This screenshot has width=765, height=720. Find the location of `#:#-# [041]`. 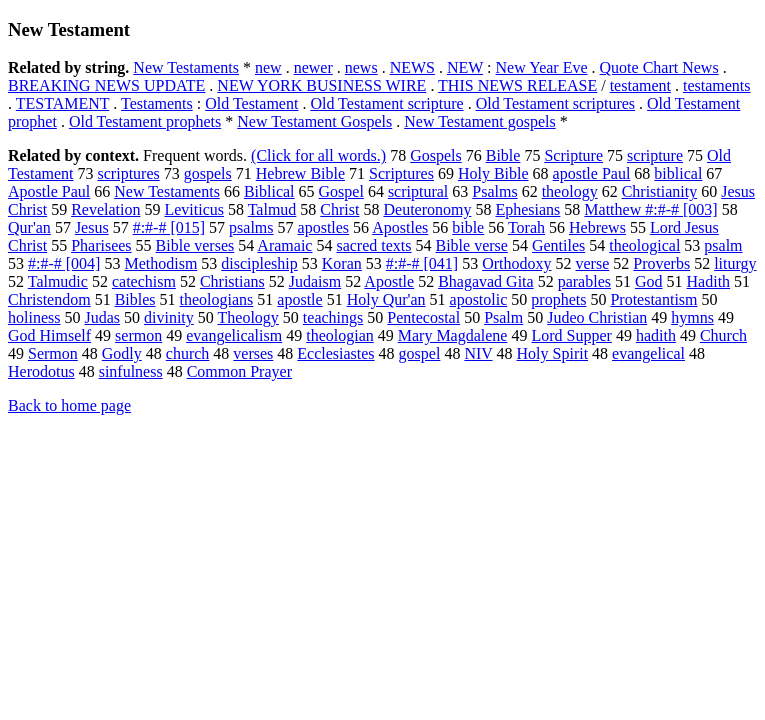

#:#-# [041] is located at coordinates (422, 263).